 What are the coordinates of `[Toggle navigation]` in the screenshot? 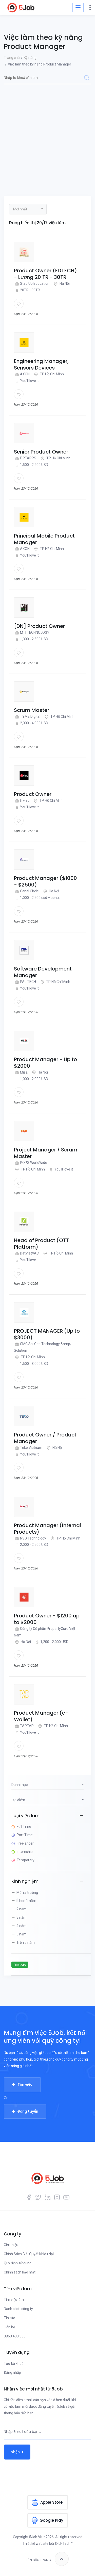 It's located at (78, 7).